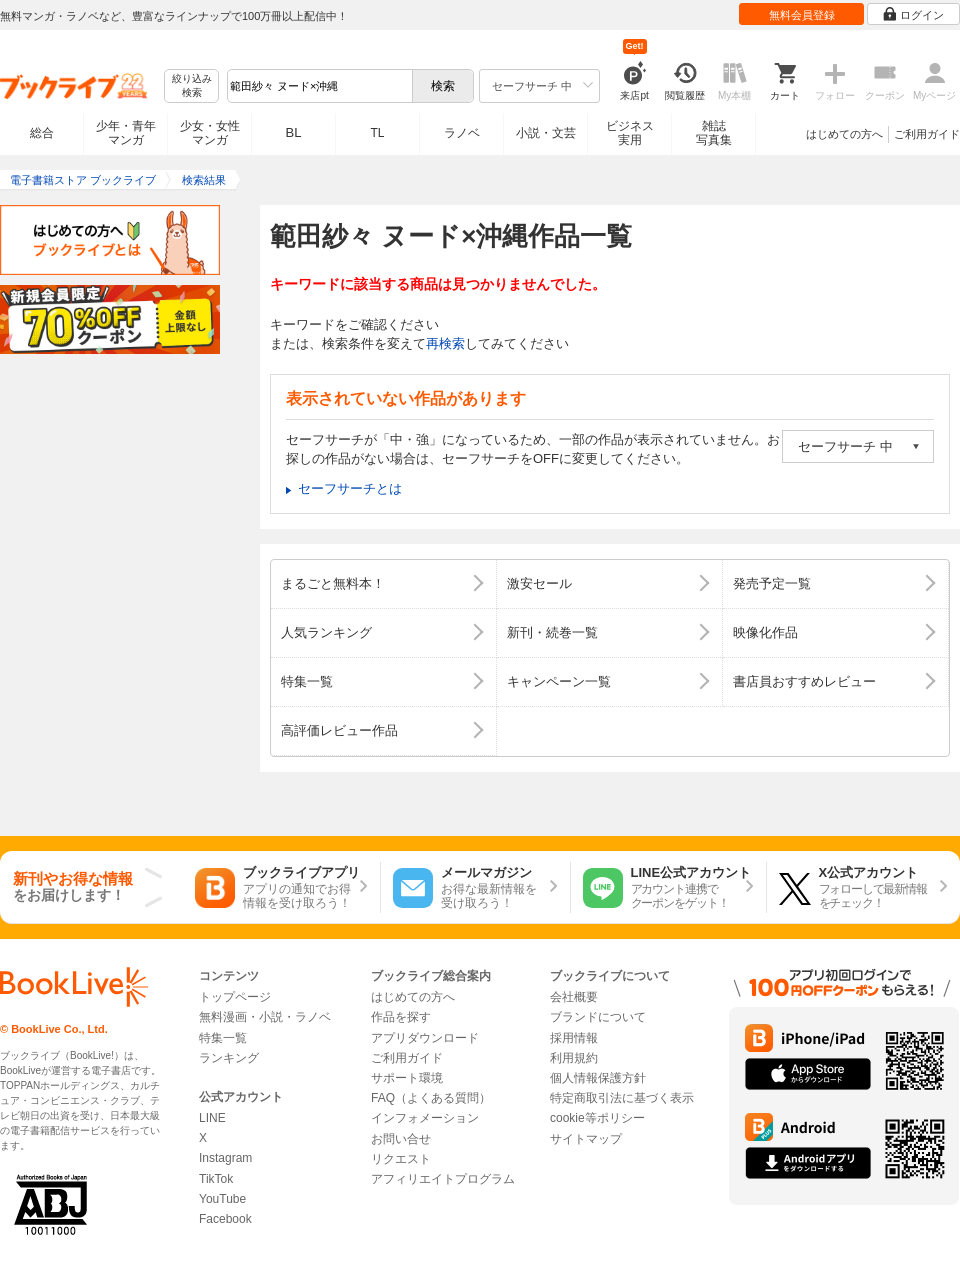  Describe the element at coordinates (294, 132) in the screenshot. I see `BL` at that location.